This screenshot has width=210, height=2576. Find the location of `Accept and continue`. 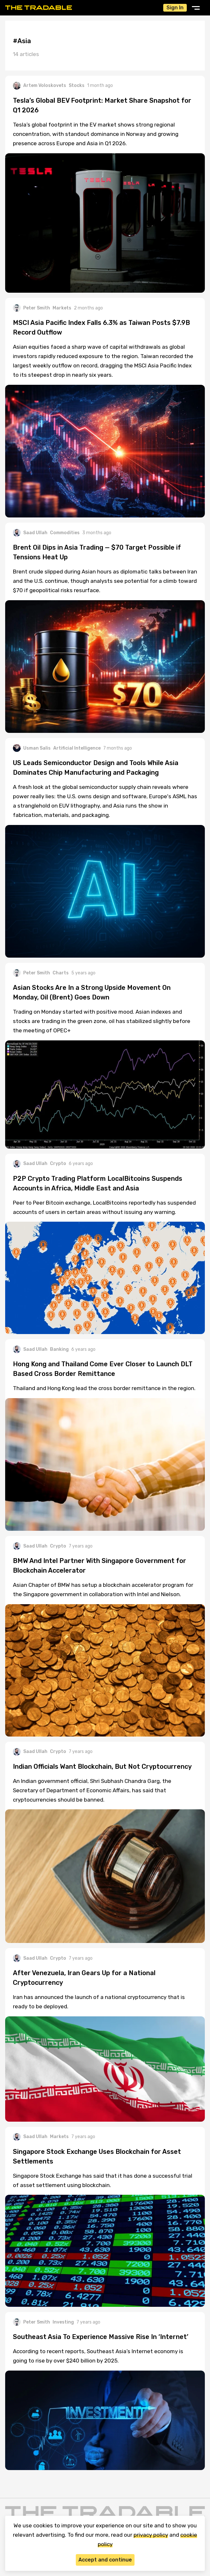

Accept and continue is located at coordinates (105, 2560).